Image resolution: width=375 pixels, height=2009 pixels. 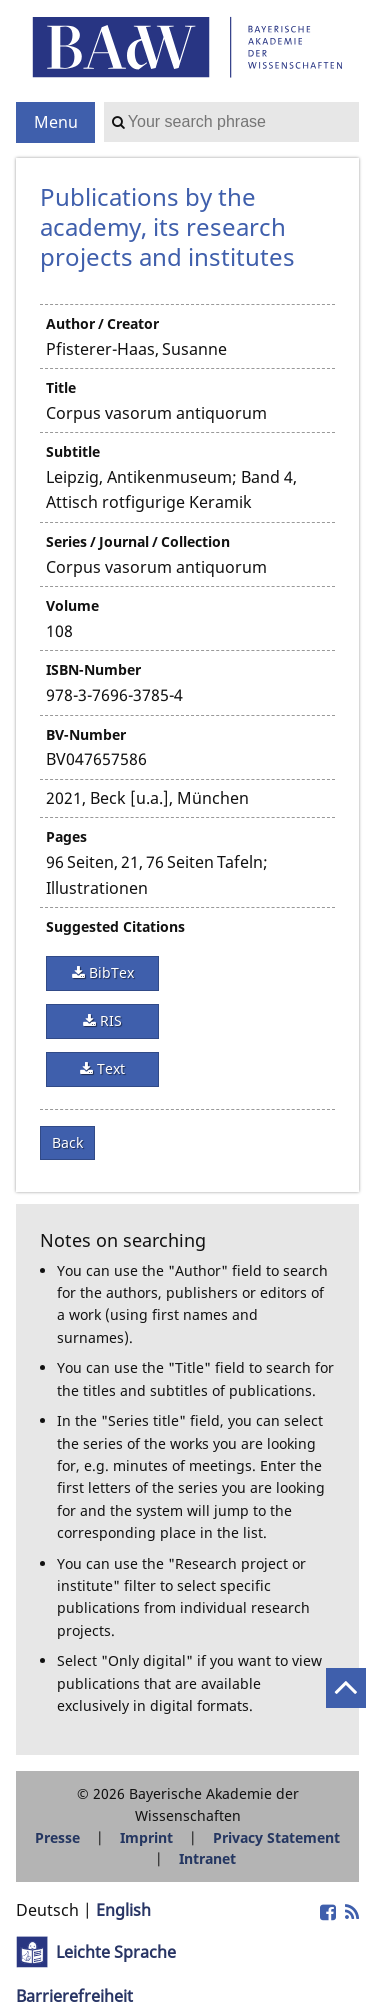 What do you see at coordinates (74, 1996) in the screenshot?
I see `Barrierefreiheit` at bounding box center [74, 1996].